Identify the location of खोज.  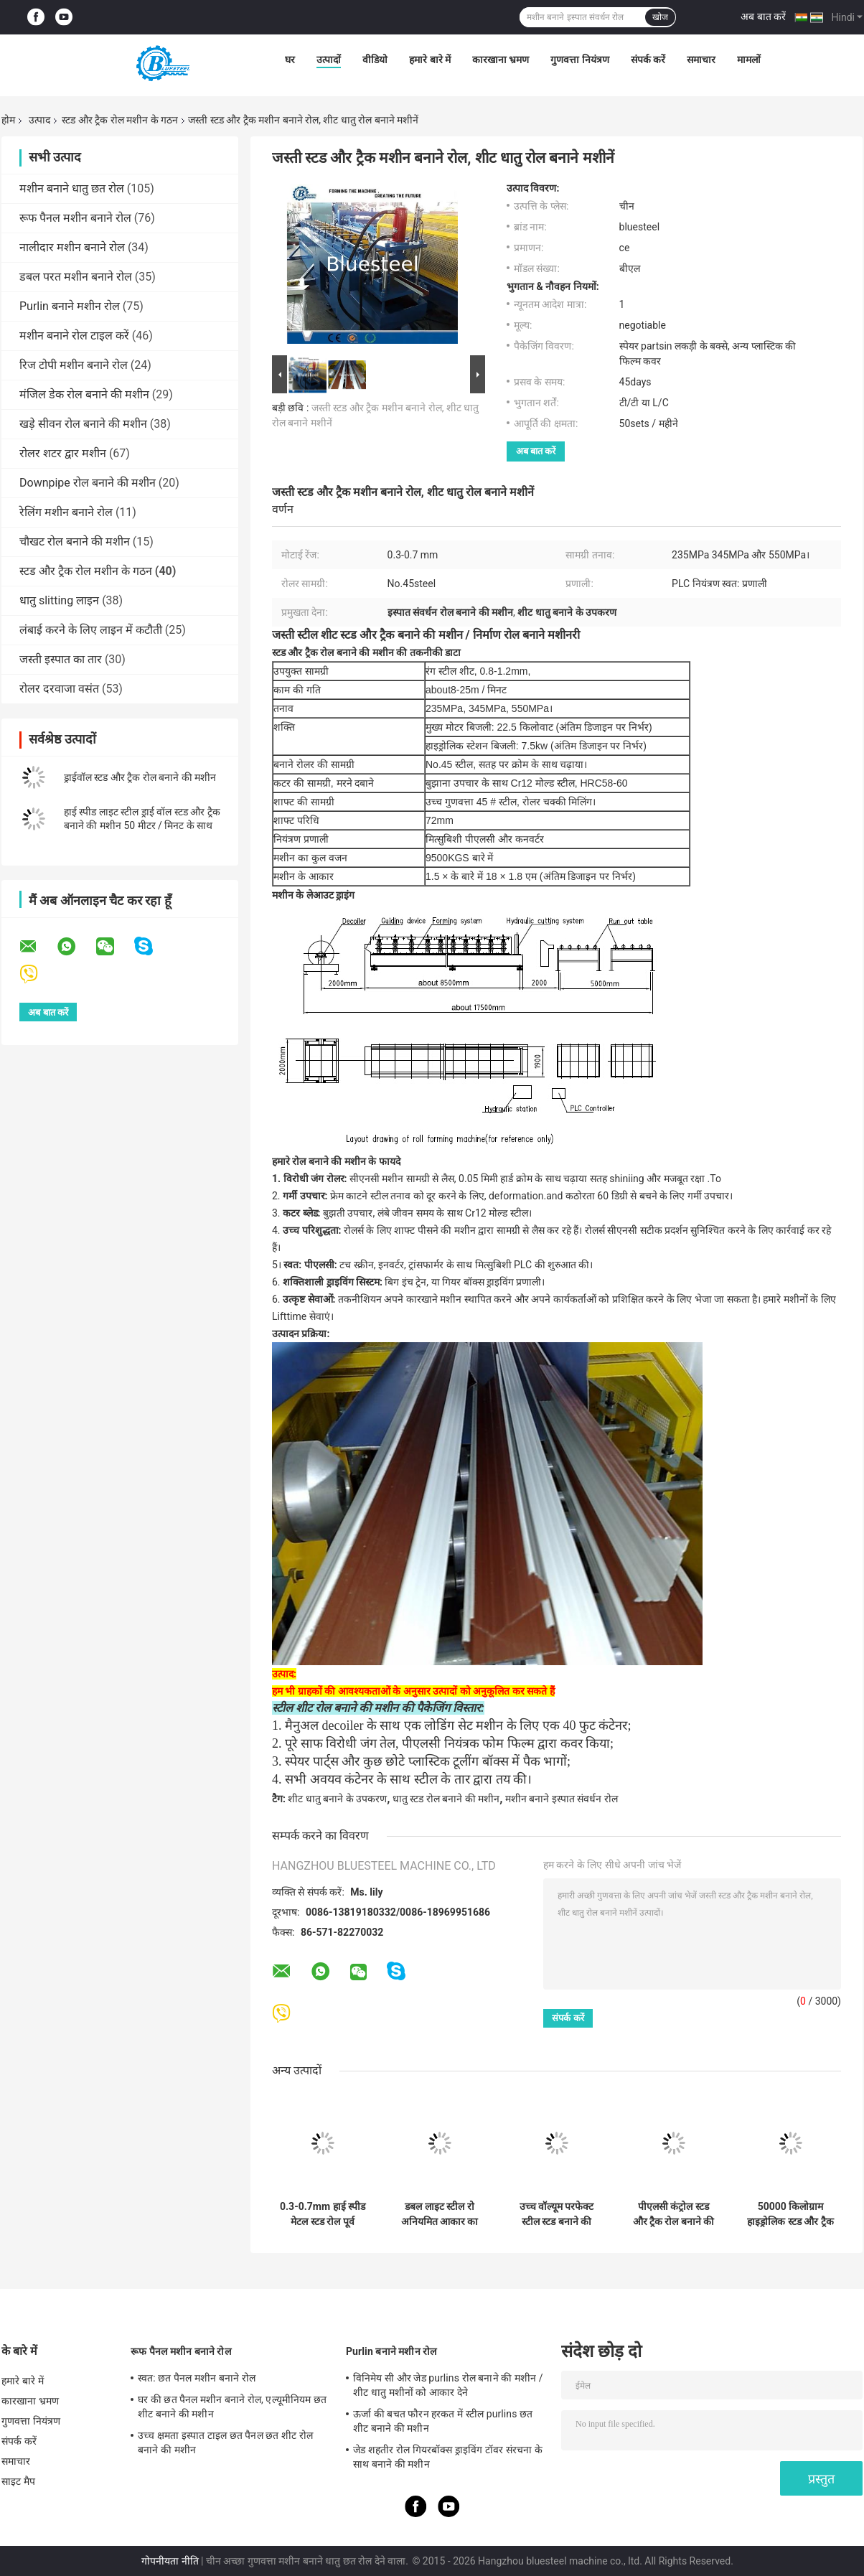
(660, 17).